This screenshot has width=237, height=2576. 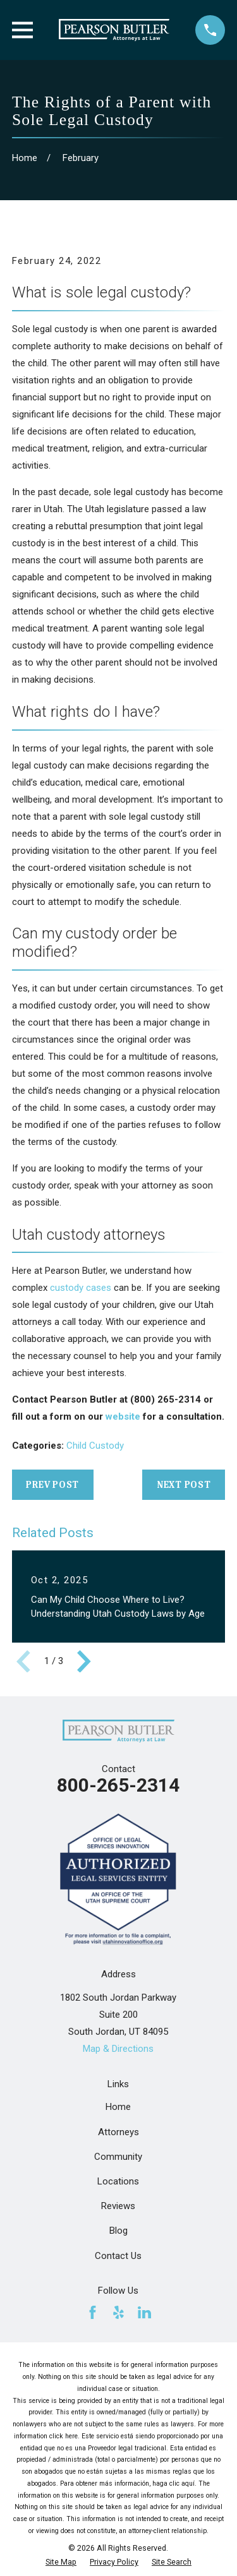 I want to click on custody cases, so click(x=80, y=1287).